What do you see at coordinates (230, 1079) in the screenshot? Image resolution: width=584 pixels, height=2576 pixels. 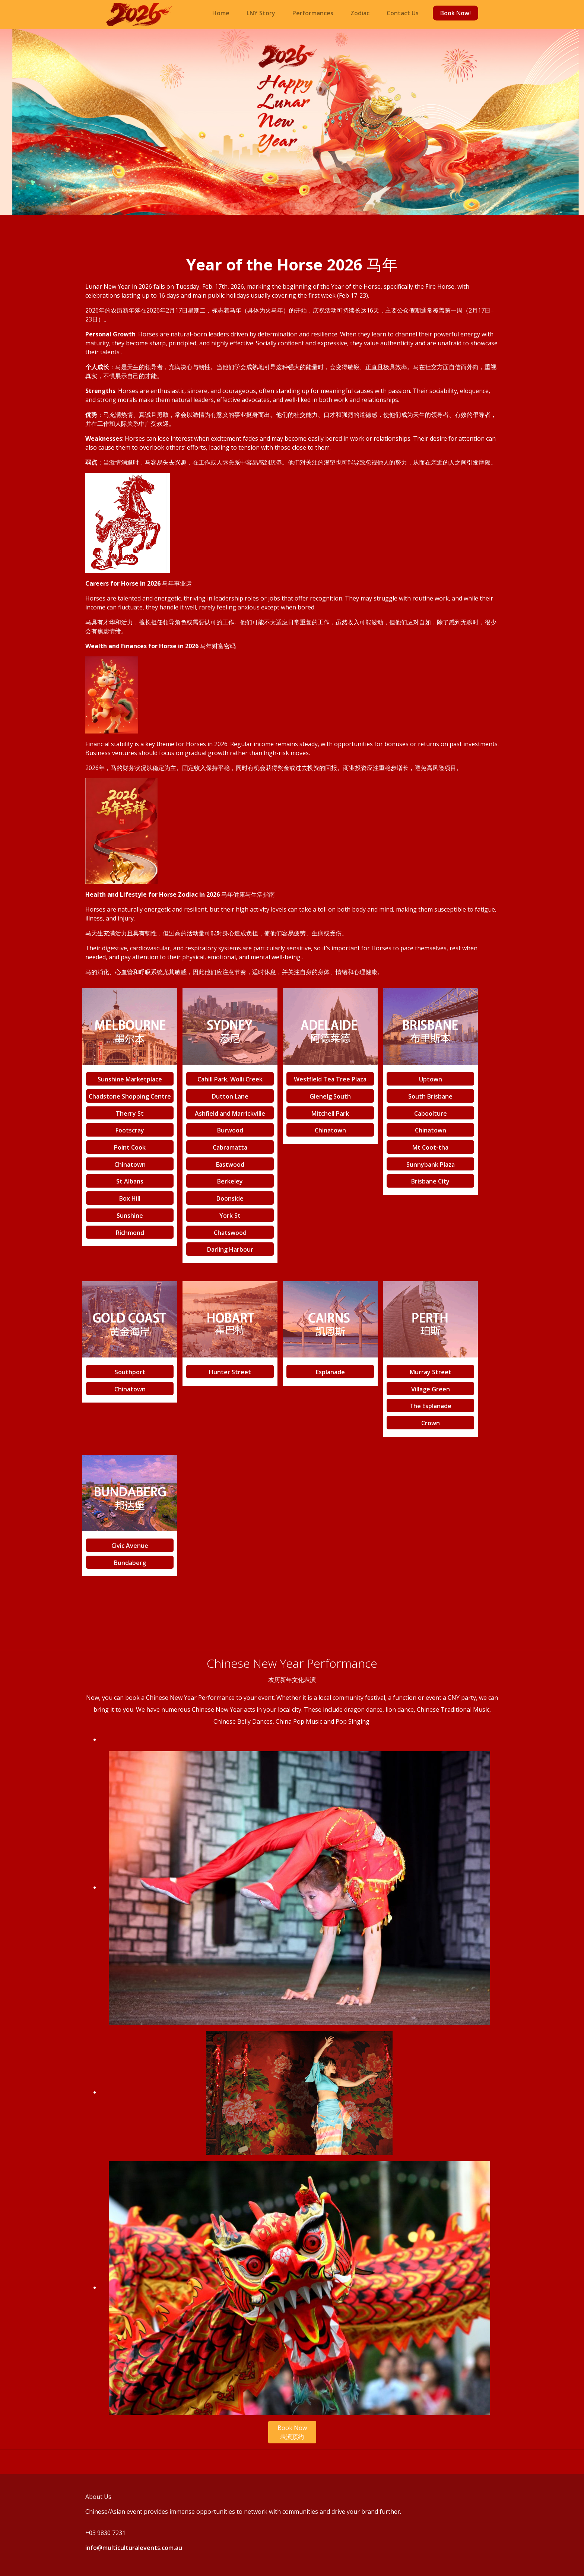 I see `Cahill Park, Wolli Creek` at bounding box center [230, 1079].